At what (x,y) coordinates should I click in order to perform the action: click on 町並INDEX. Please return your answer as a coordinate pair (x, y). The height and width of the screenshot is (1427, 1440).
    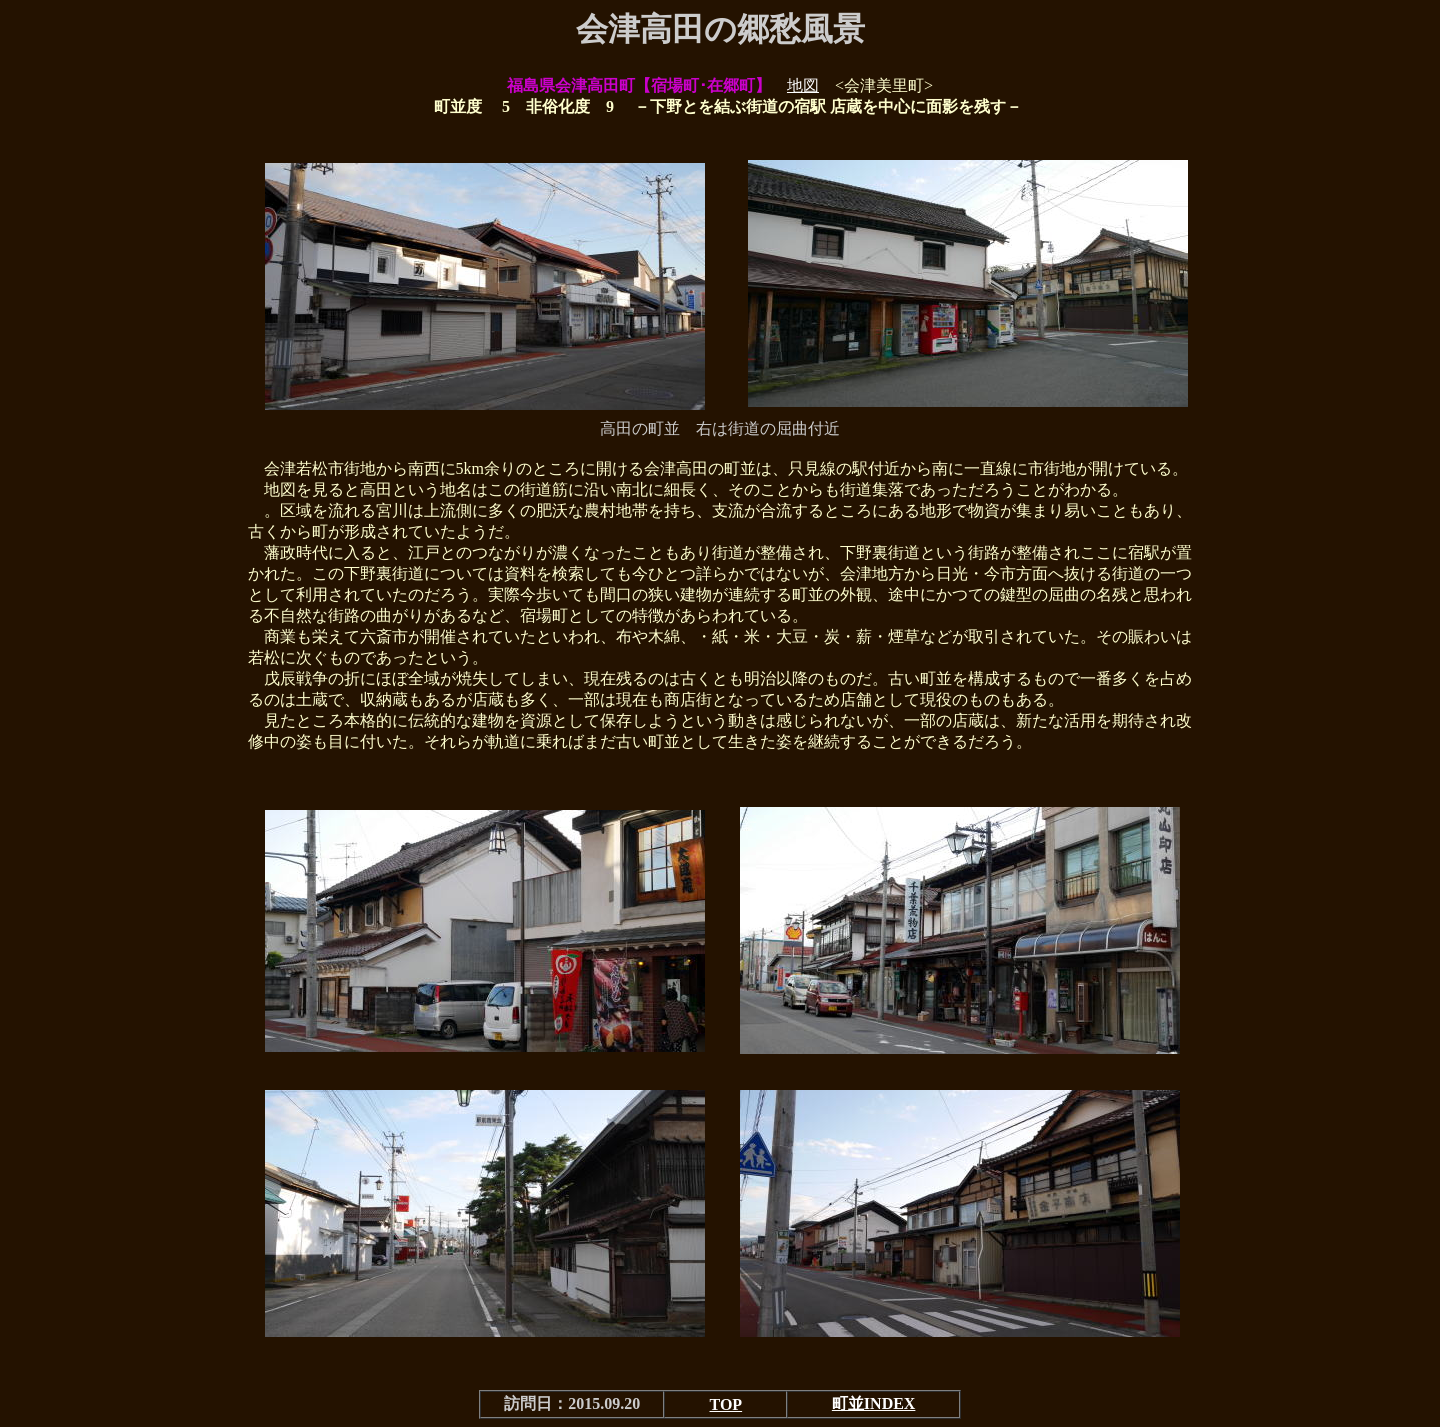
    Looking at the image, I should click on (874, 1403).